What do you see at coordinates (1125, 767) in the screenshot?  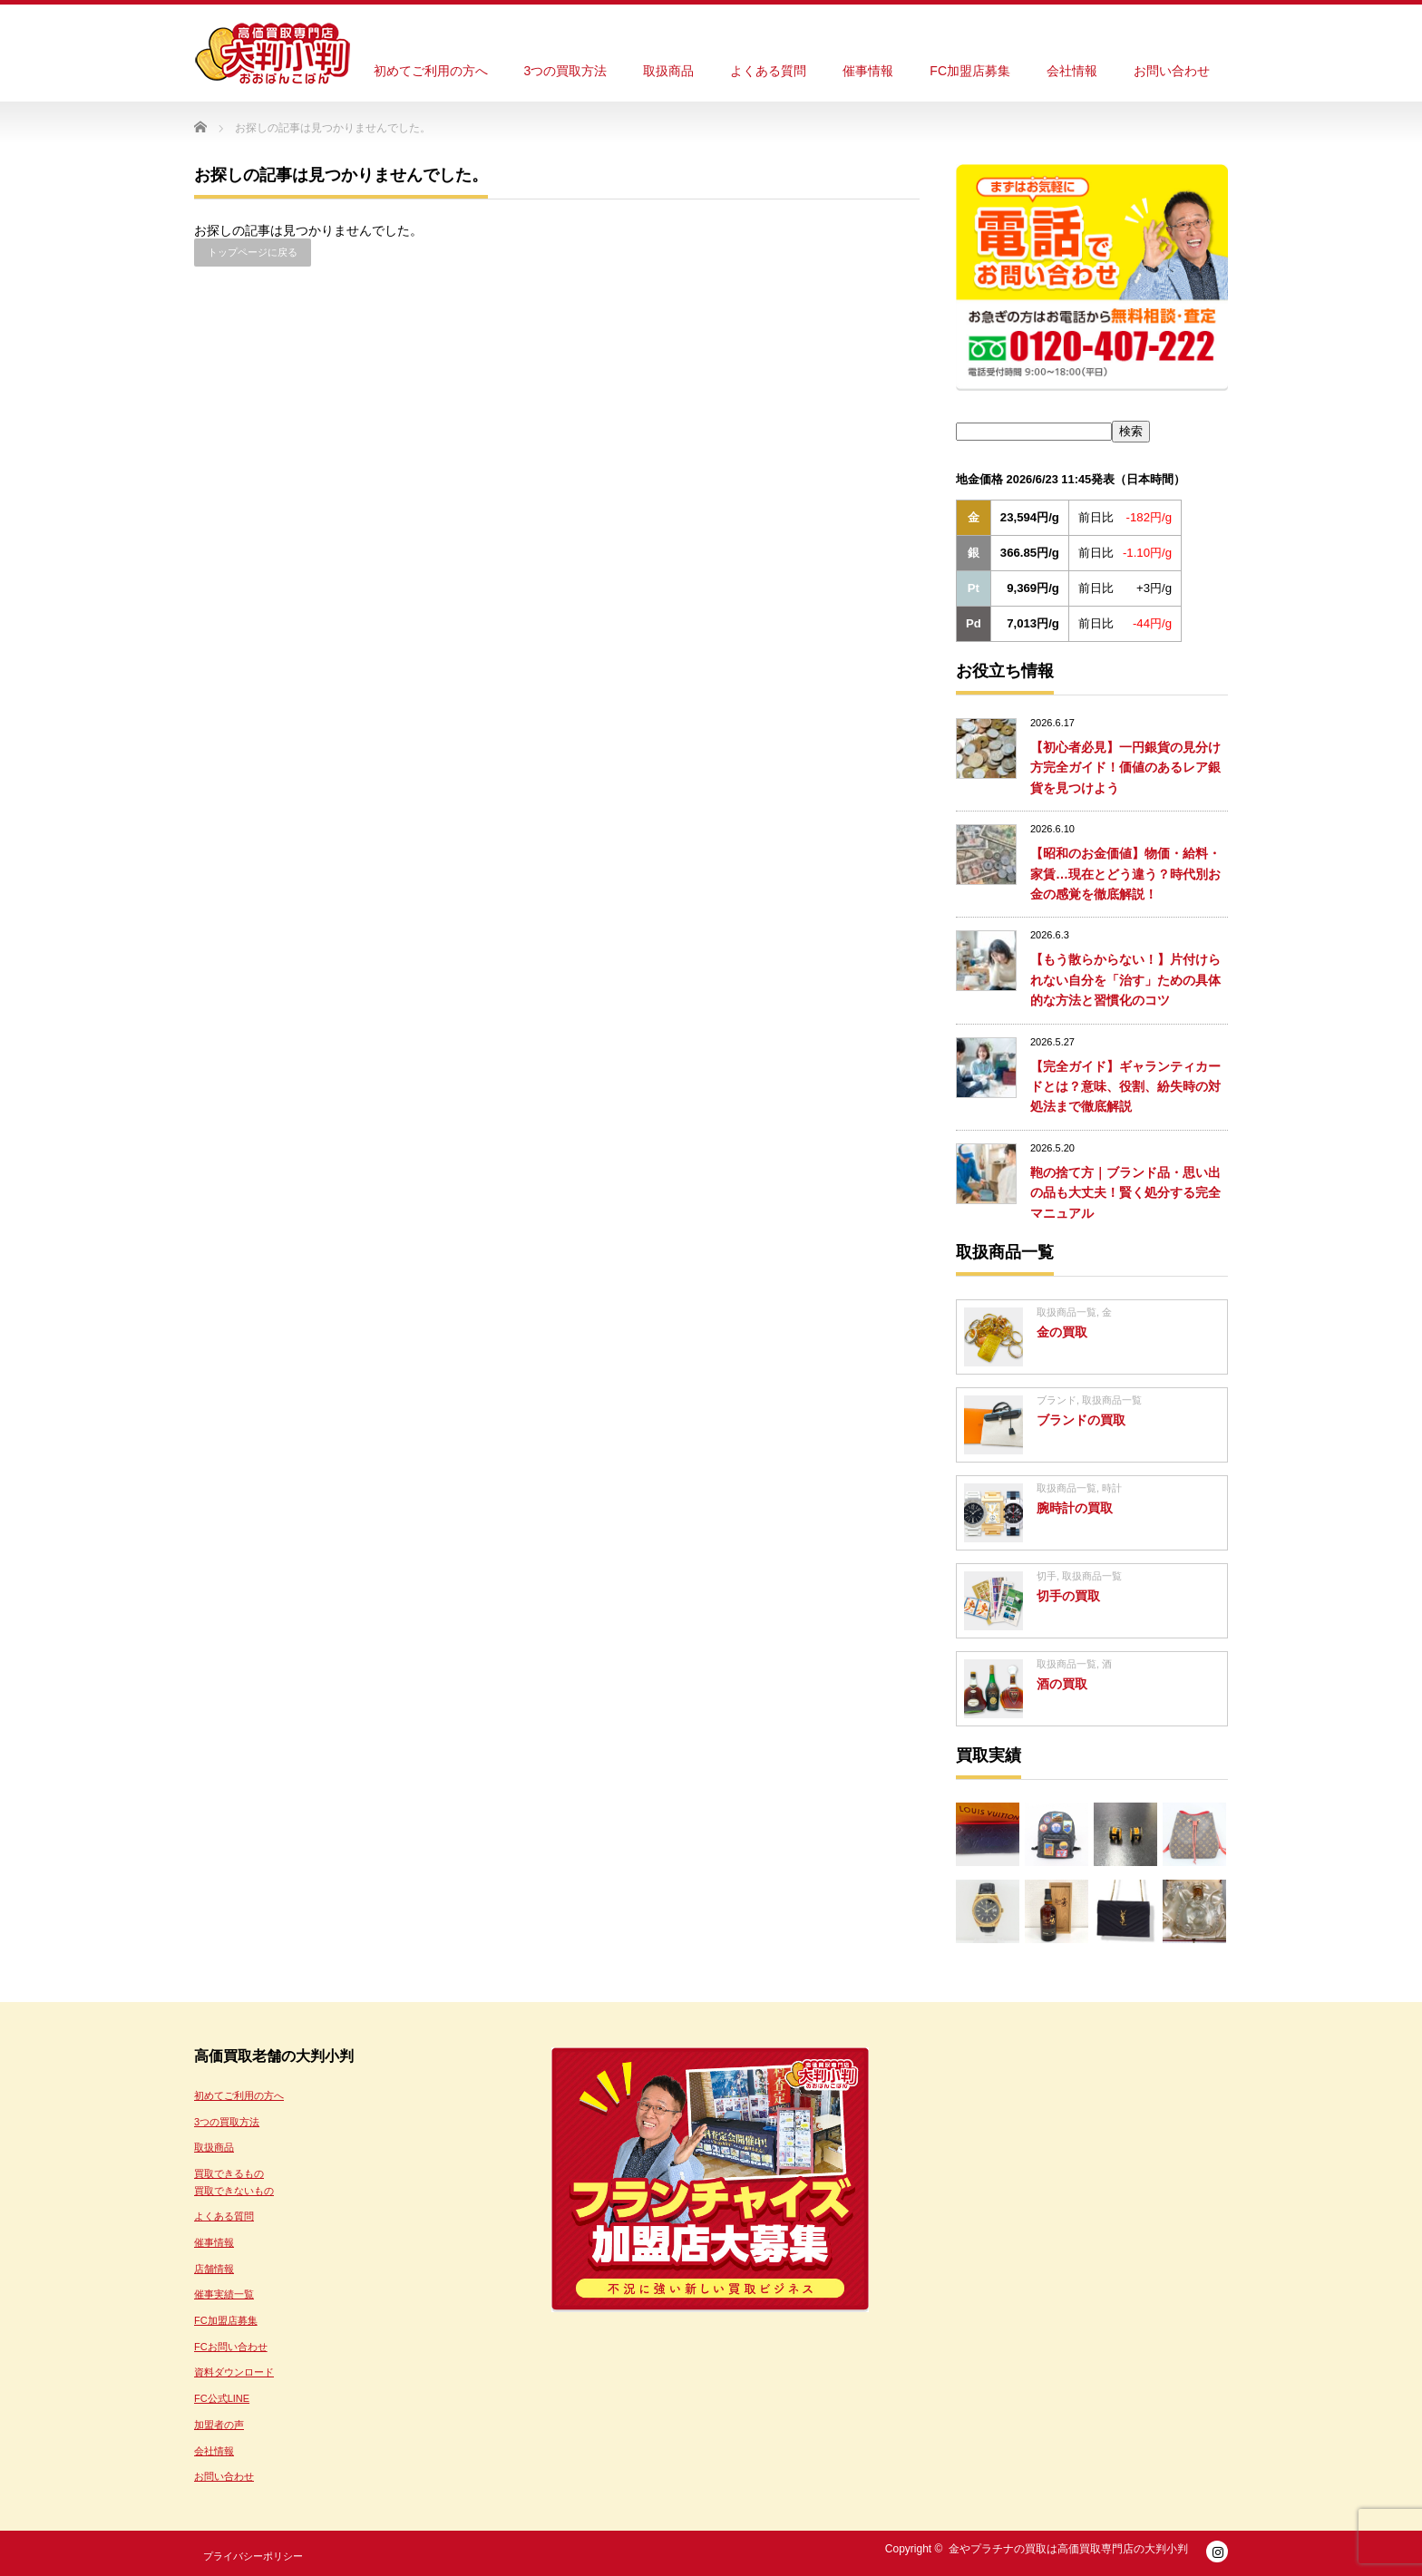 I see `【初心者必見】一円銀貨の見分け方完全ガイド！価値のあるレア銀貨を見つけよう` at bounding box center [1125, 767].